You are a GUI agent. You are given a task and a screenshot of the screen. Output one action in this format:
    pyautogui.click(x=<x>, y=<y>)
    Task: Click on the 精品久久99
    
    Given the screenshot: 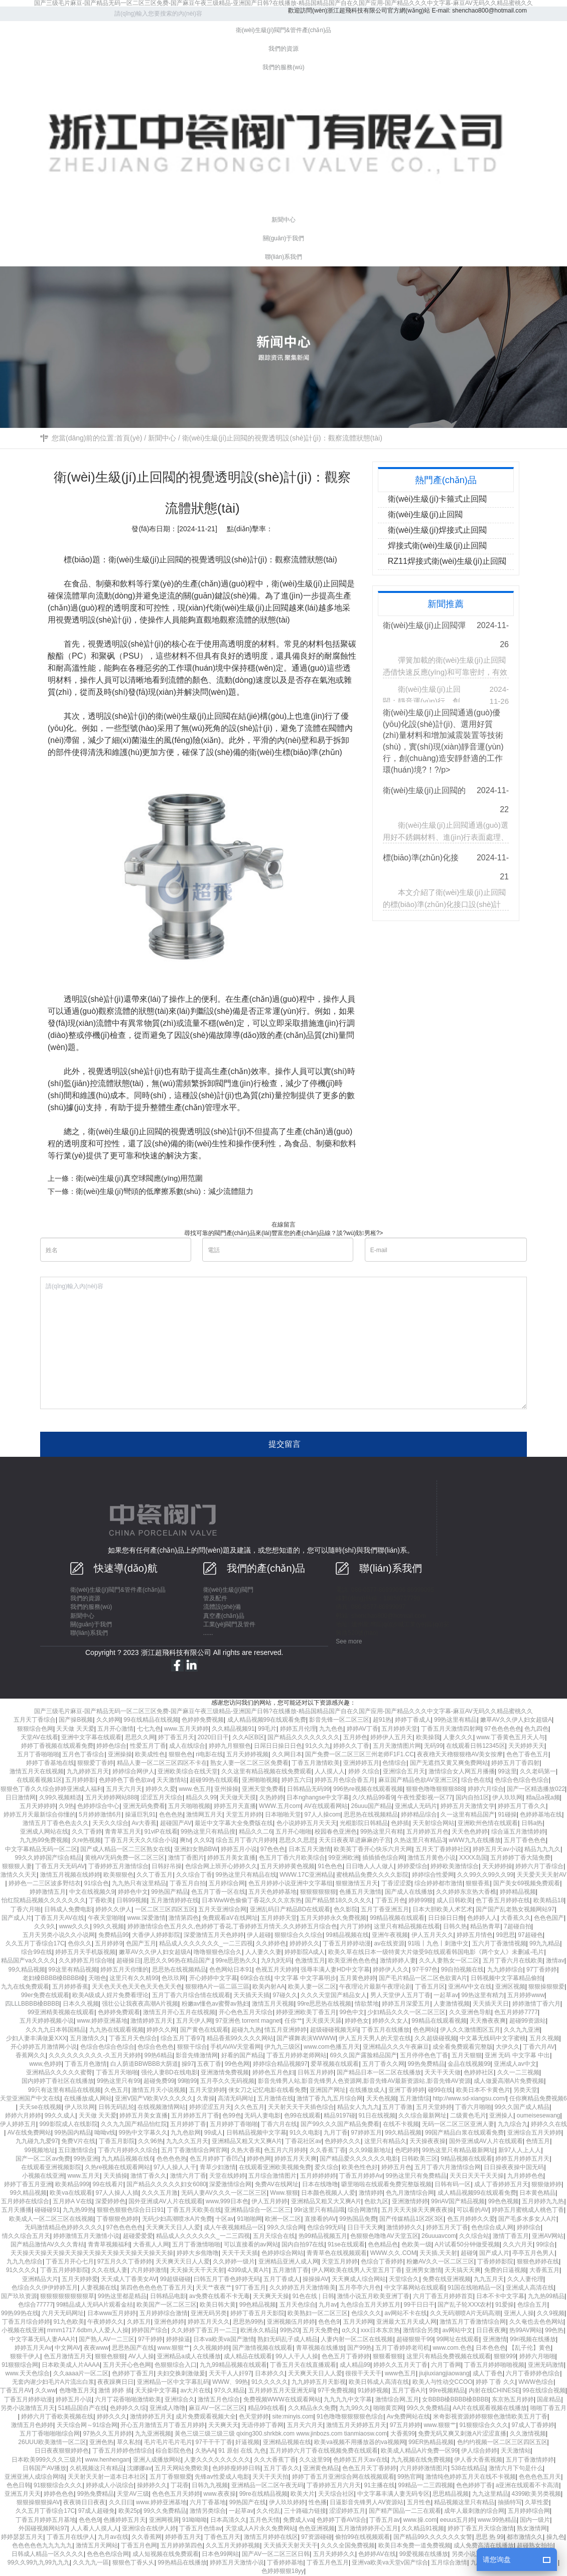 What is the action you would take?
    pyautogui.click(x=201, y=1797)
    